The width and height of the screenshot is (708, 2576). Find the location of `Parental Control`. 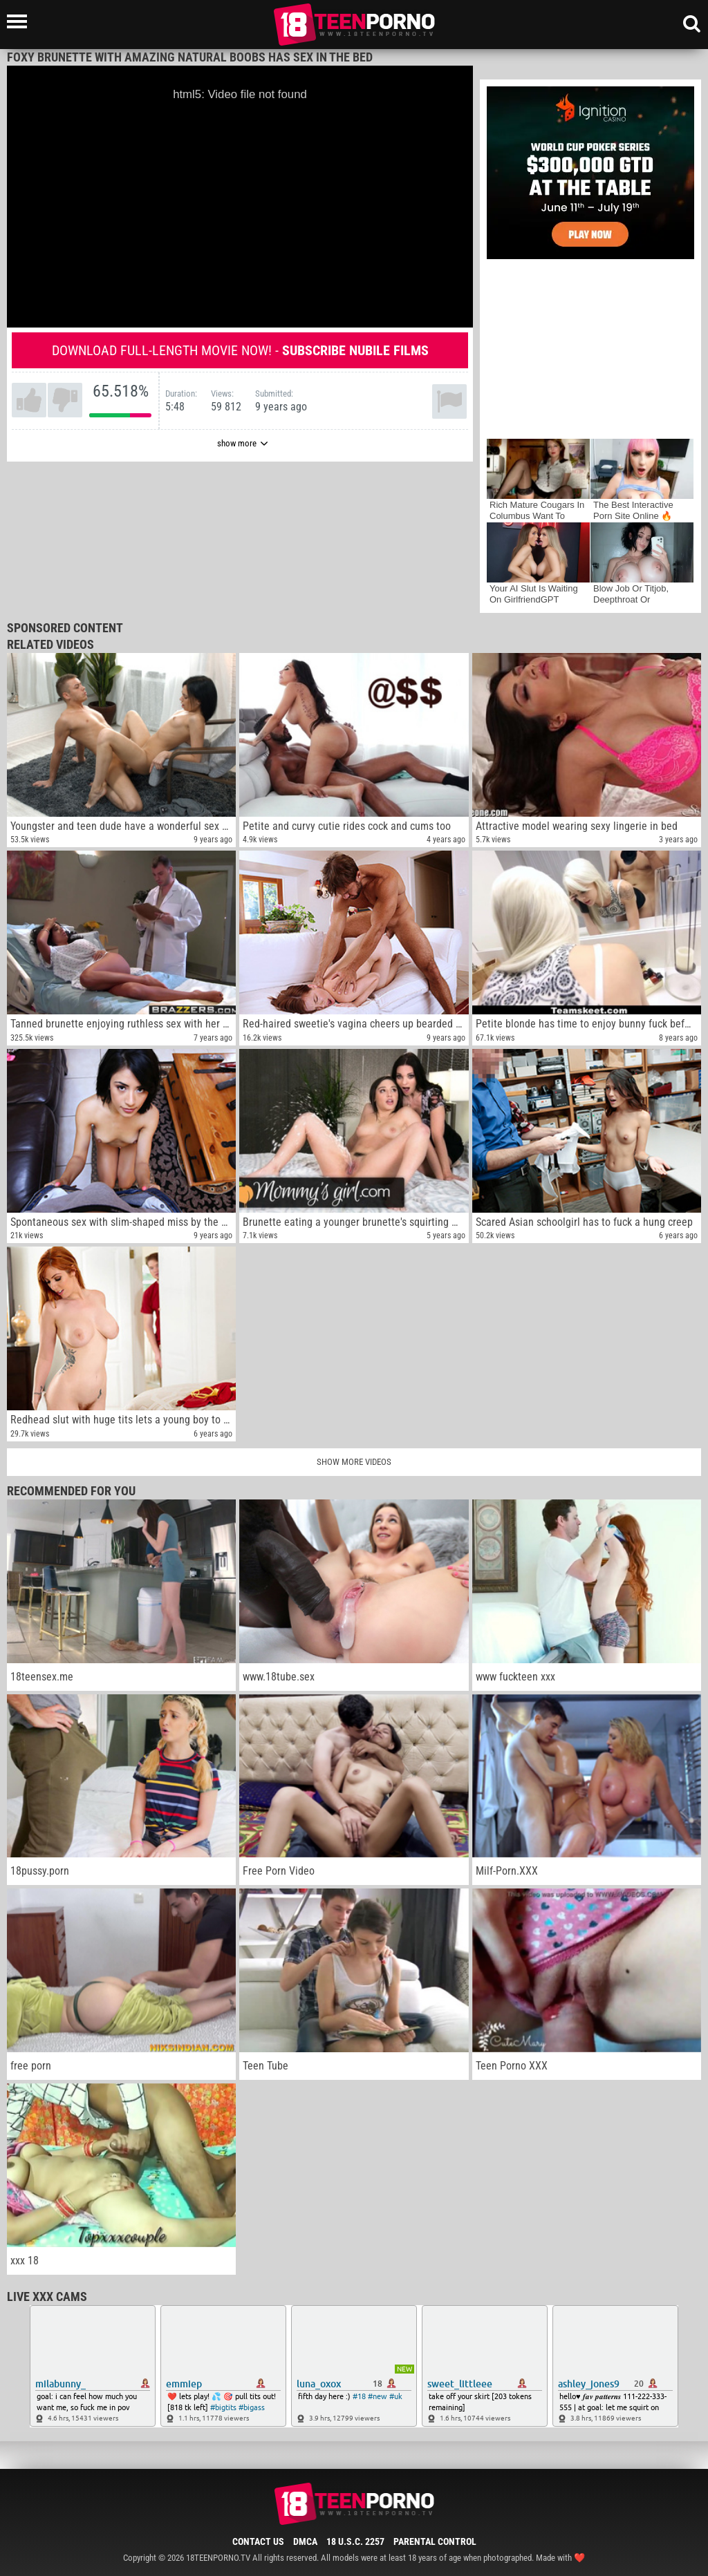

Parental Control is located at coordinates (434, 2541).